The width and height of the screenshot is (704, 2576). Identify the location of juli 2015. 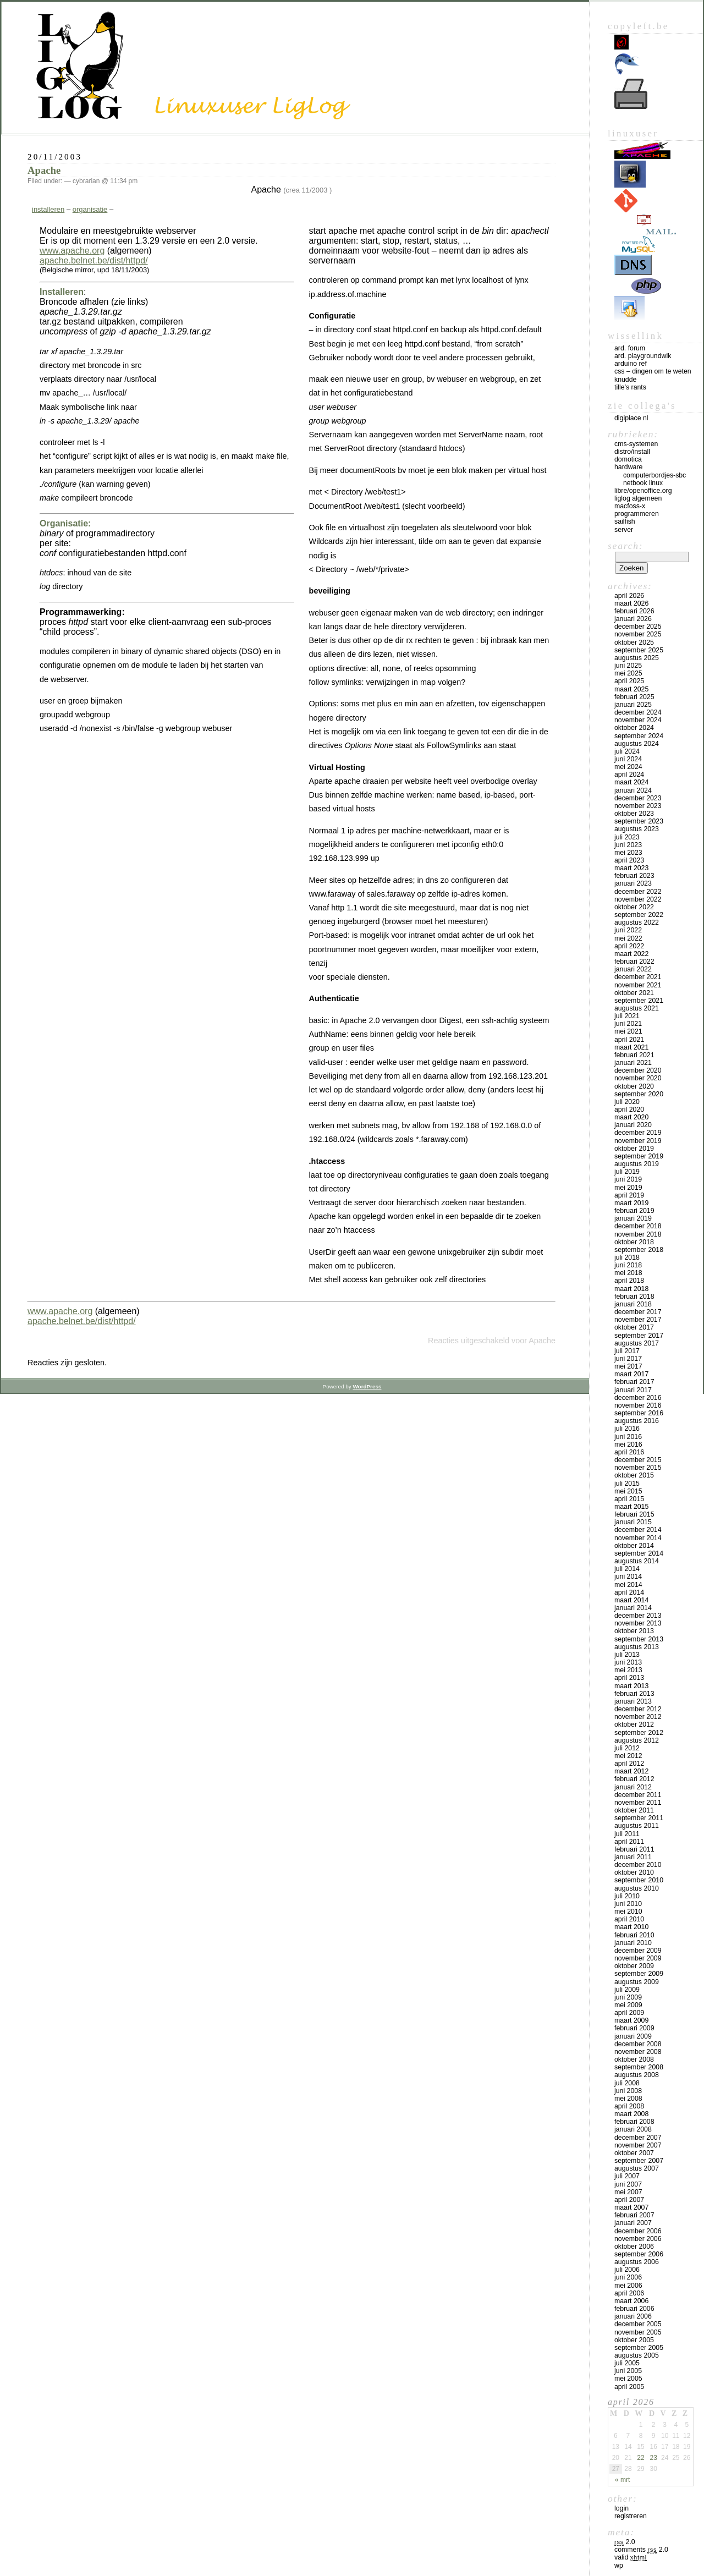
(627, 1483).